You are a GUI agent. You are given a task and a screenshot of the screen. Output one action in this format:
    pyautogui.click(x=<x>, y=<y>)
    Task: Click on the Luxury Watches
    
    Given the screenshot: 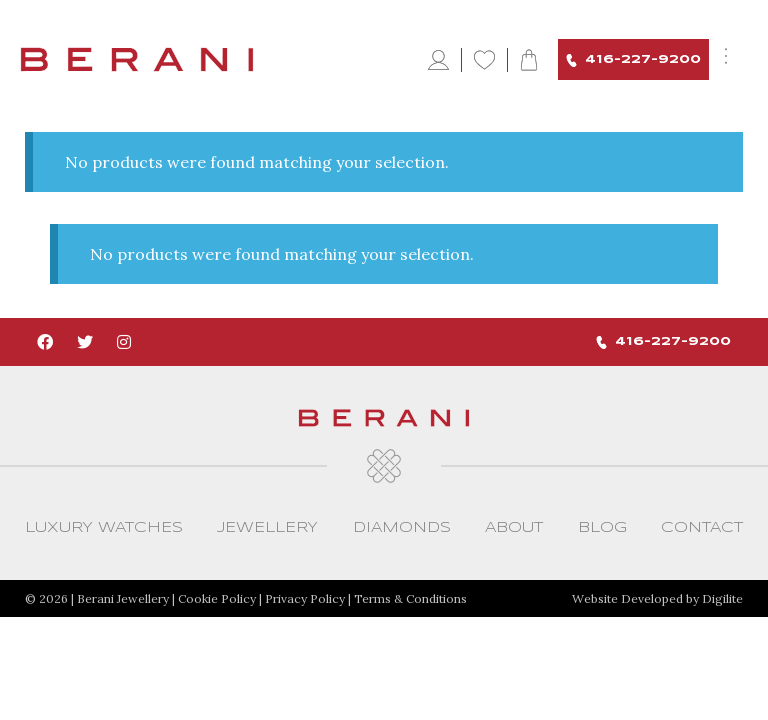 What is the action you would take?
    pyautogui.click(x=104, y=528)
    